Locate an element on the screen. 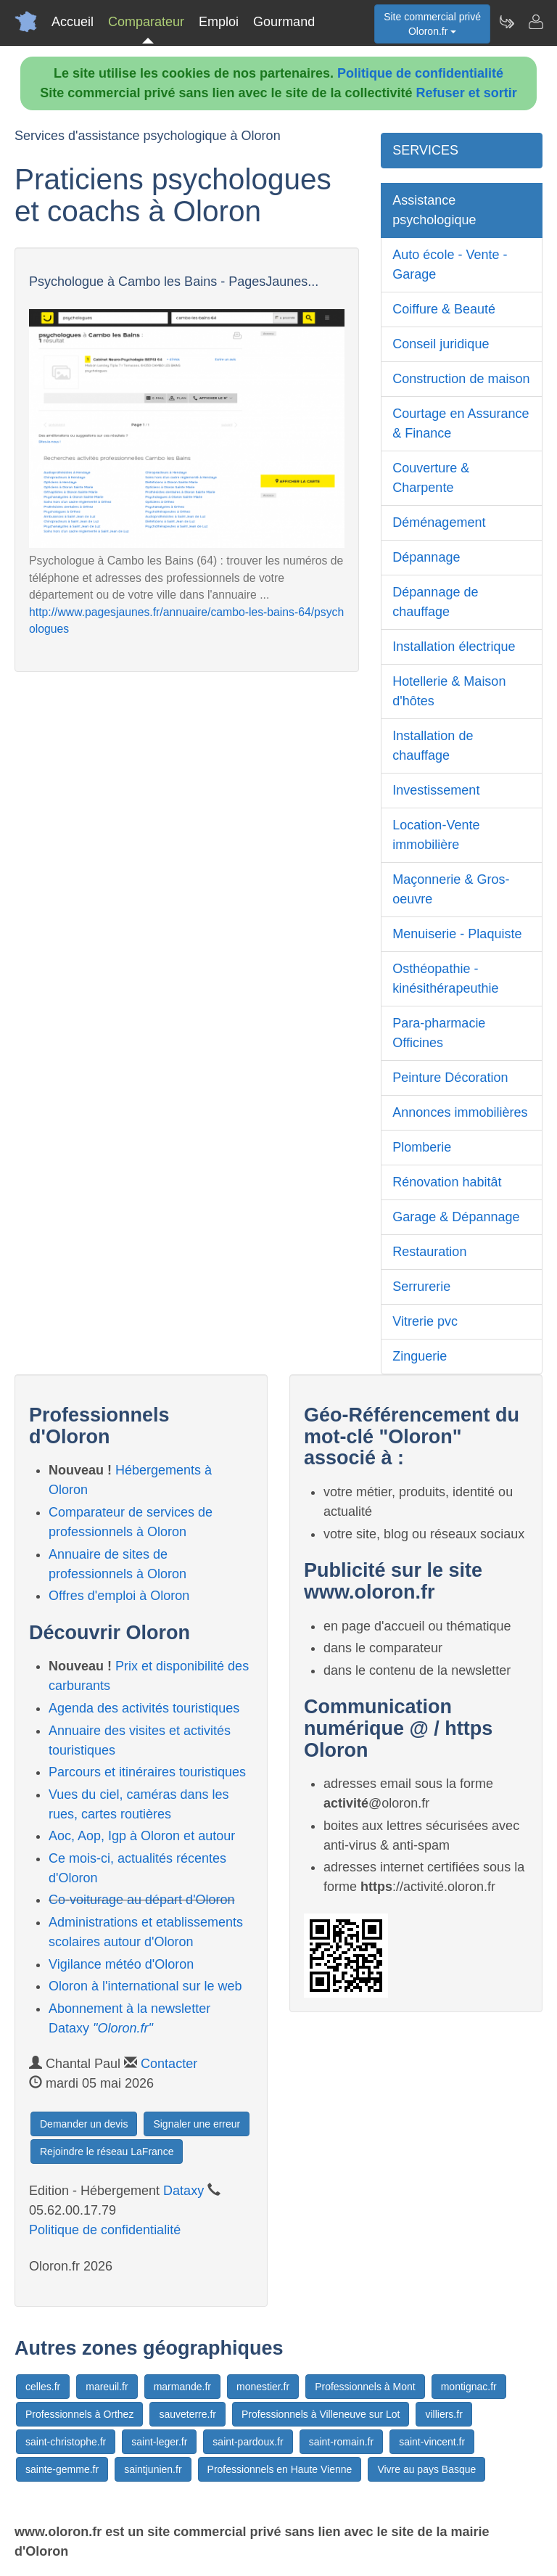 This screenshot has width=557, height=2576. Peinture Décoration is located at coordinates (450, 1077).